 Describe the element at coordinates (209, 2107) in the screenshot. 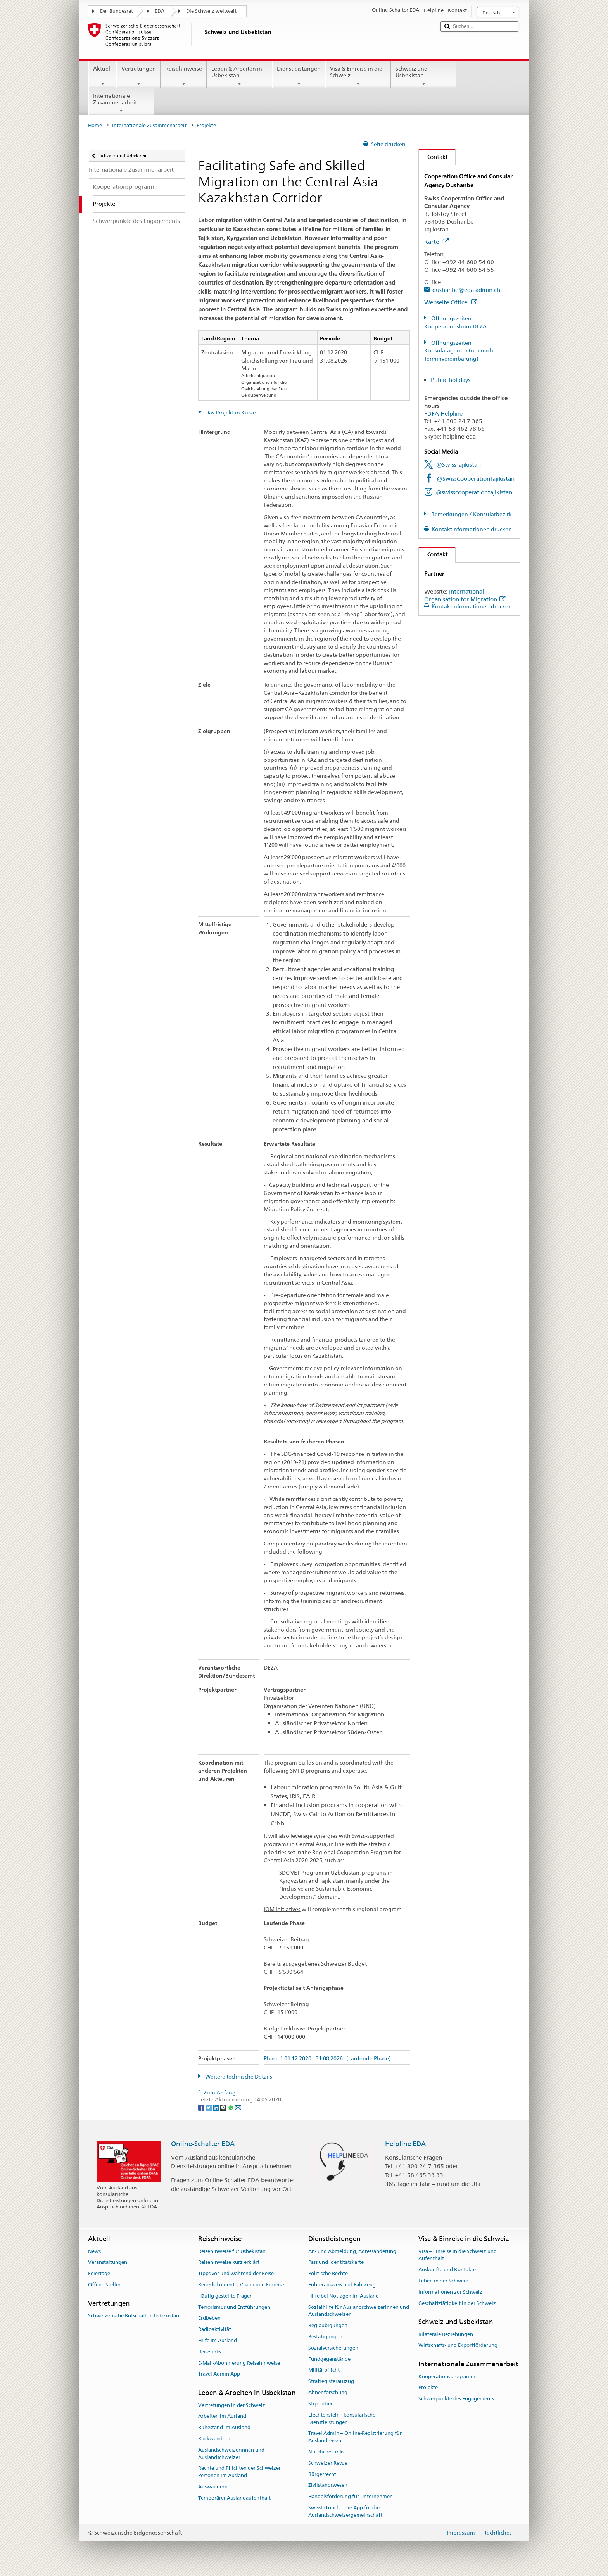

I see `[Twitter]` at that location.